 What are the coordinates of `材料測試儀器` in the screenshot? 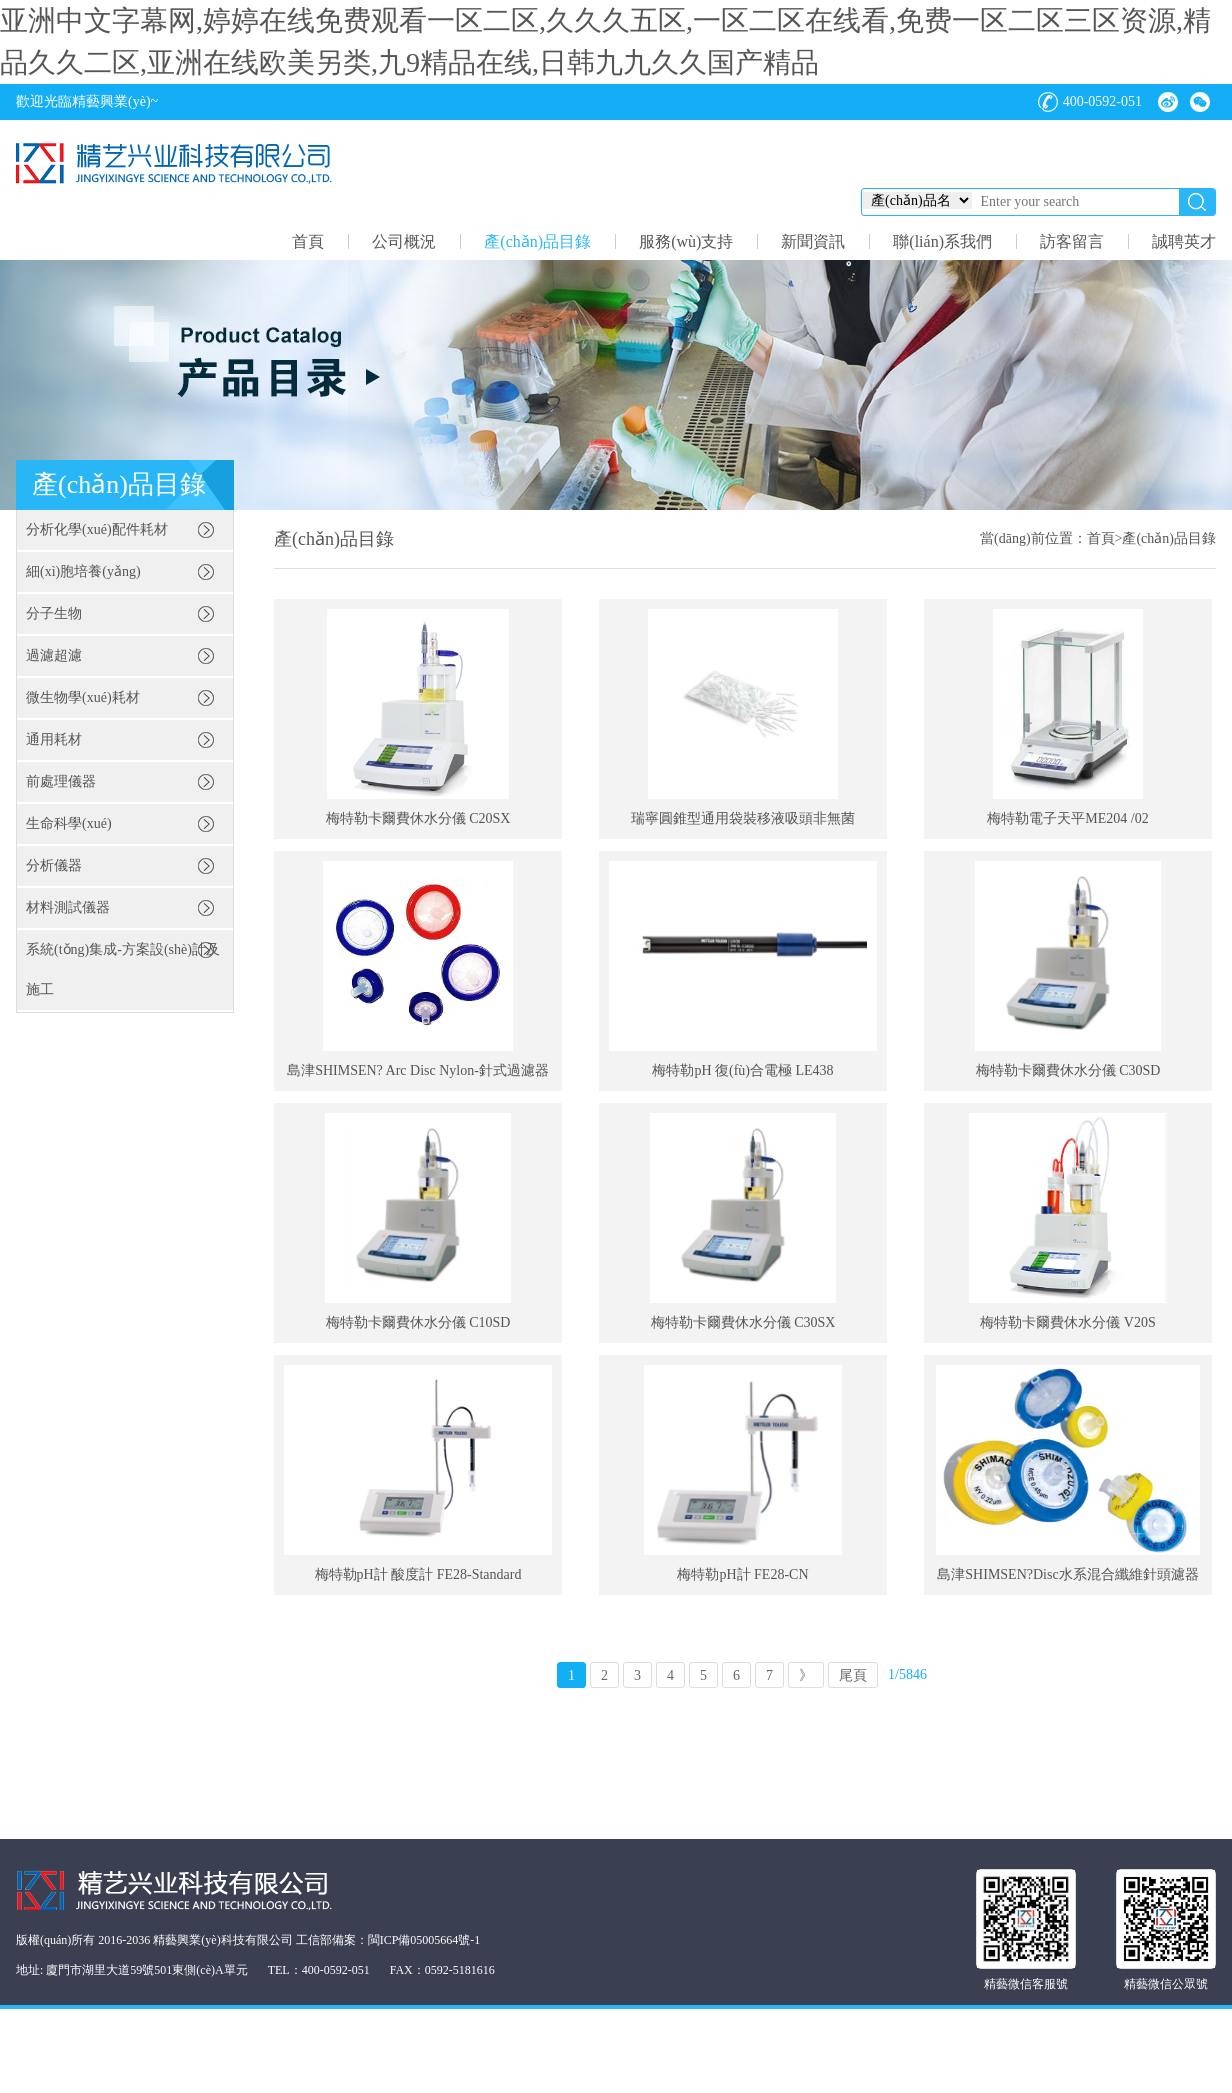 It's located at (68, 907).